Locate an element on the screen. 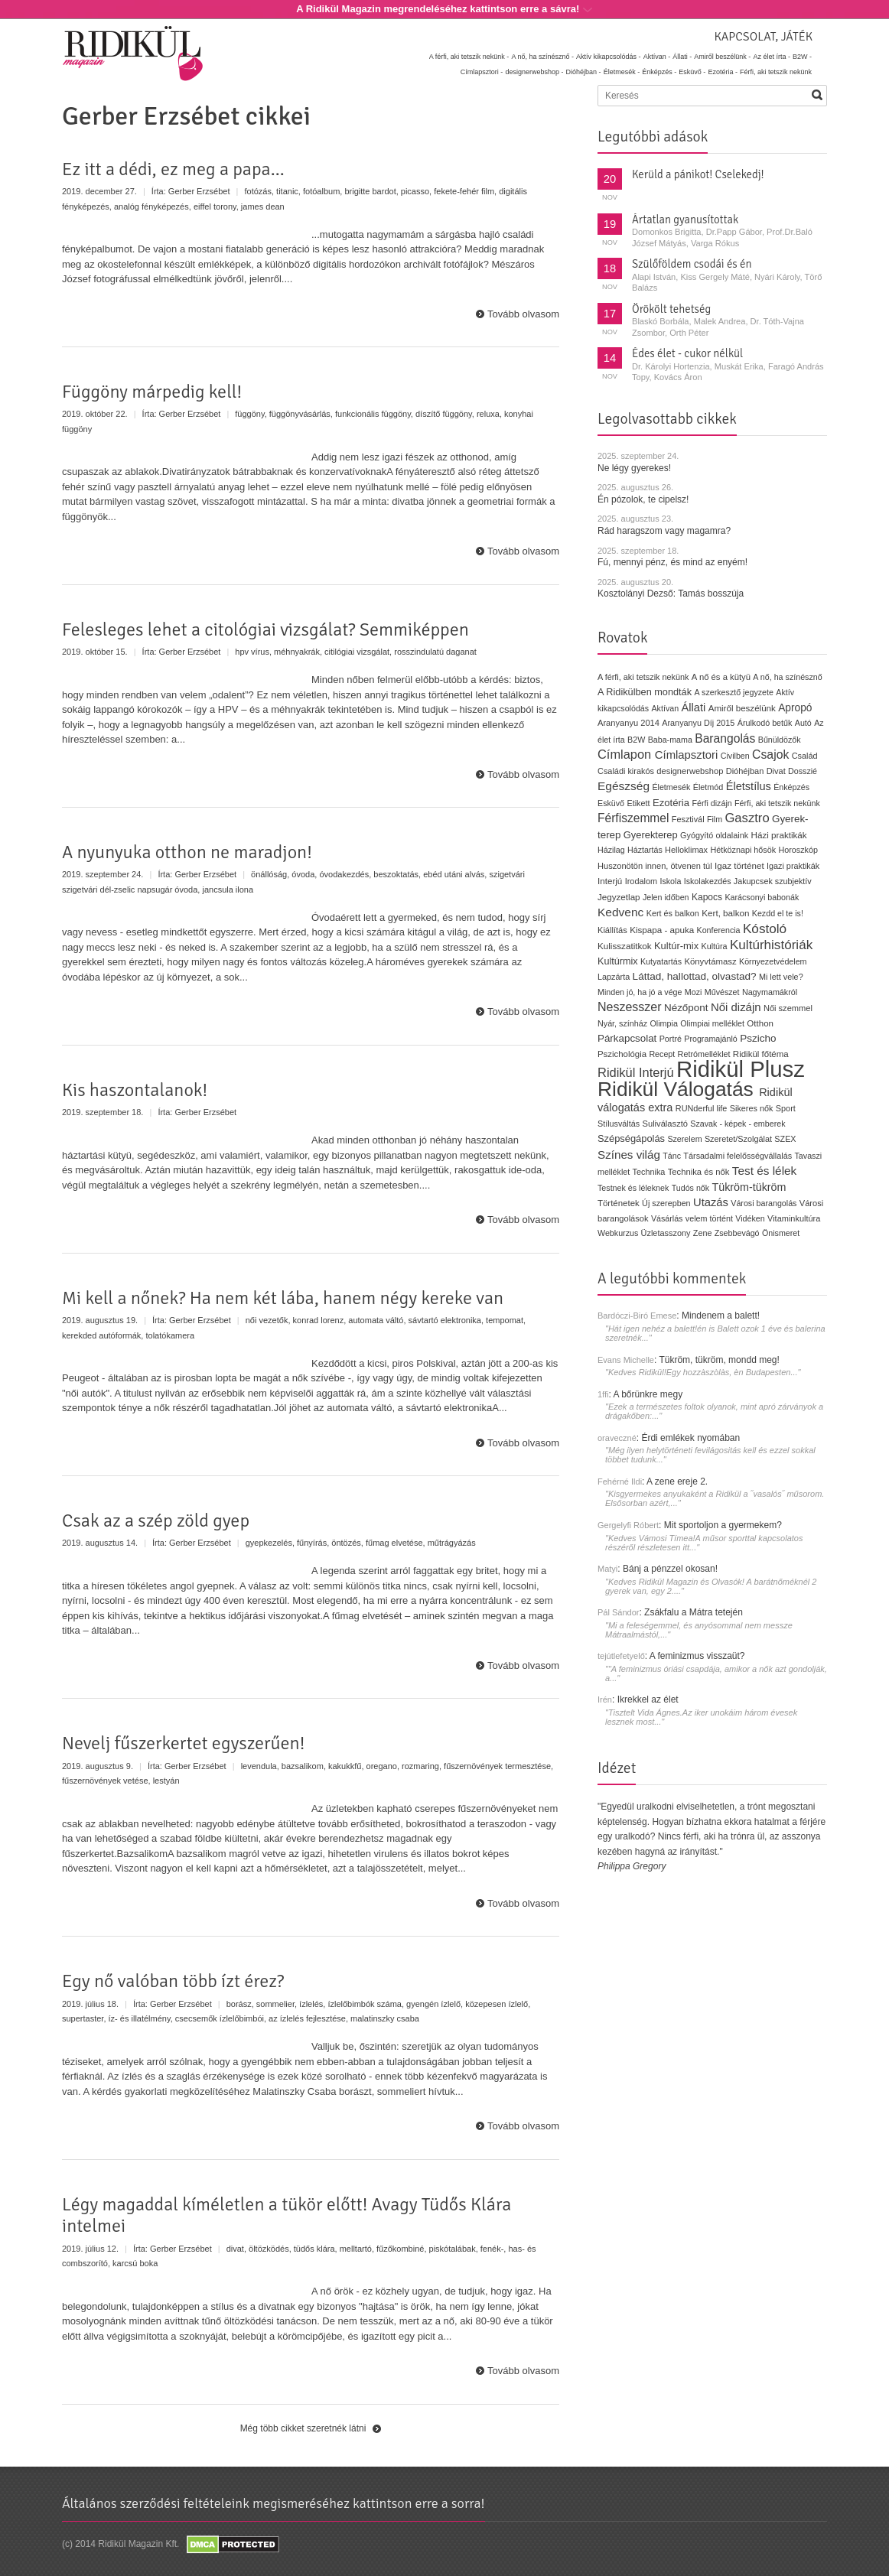  sávtartó elektronika is located at coordinates (445, 1320).